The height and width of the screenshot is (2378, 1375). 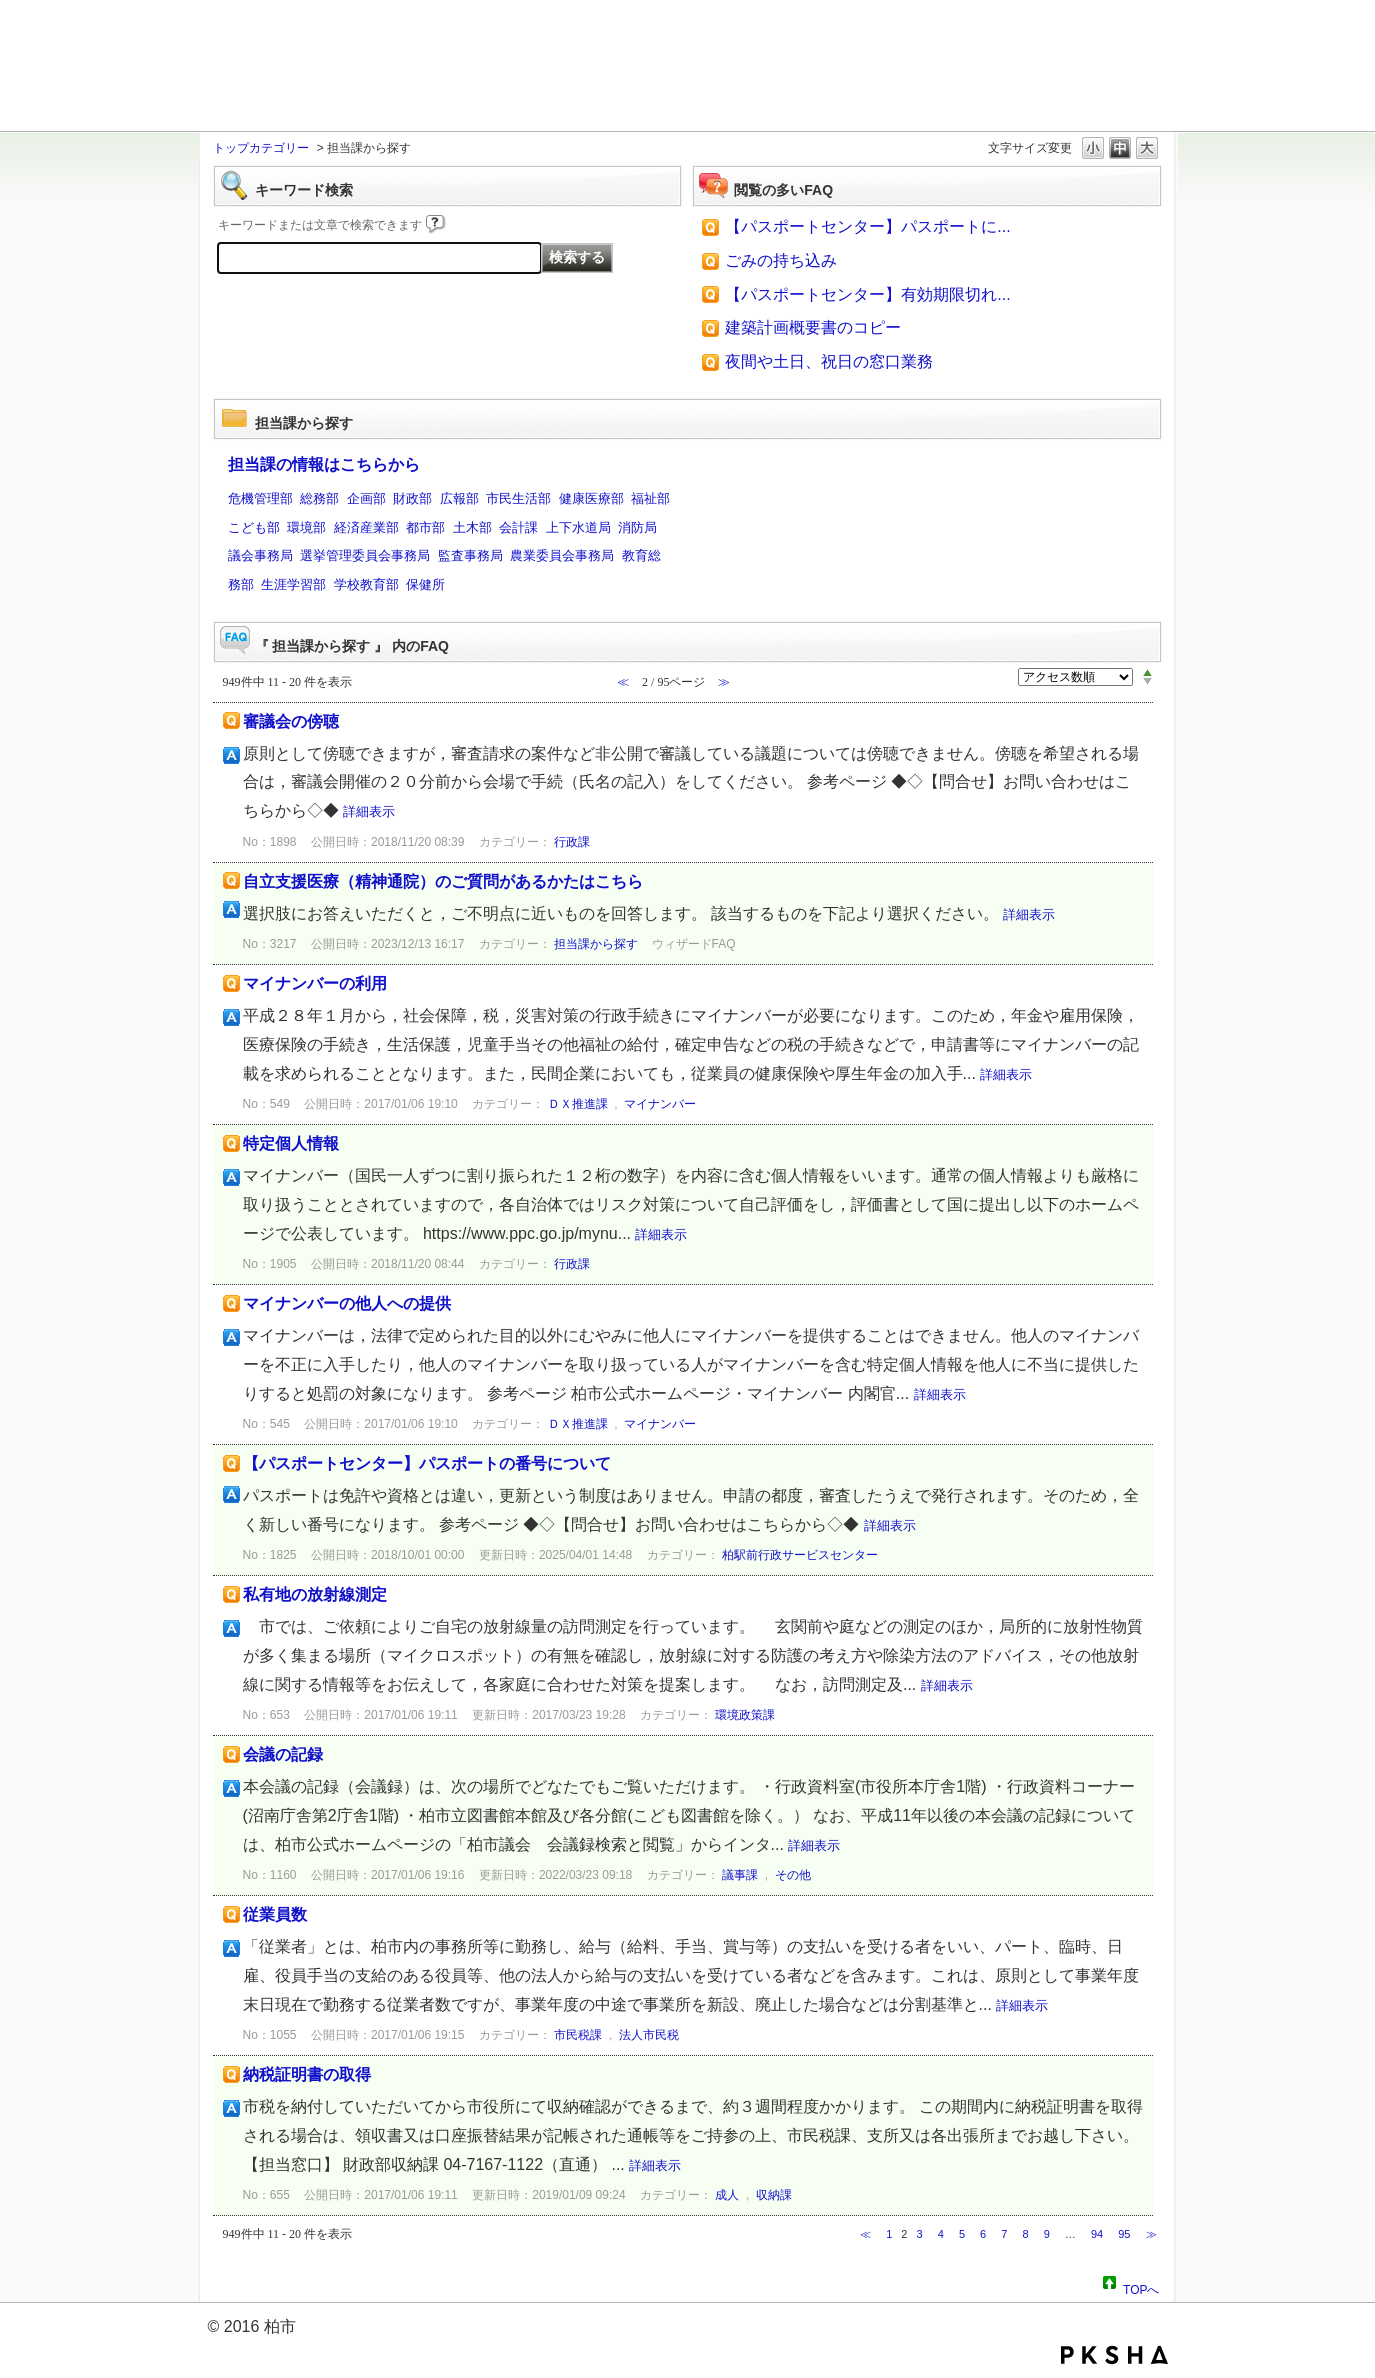 What do you see at coordinates (260, 555) in the screenshot?
I see `議会事務局` at bounding box center [260, 555].